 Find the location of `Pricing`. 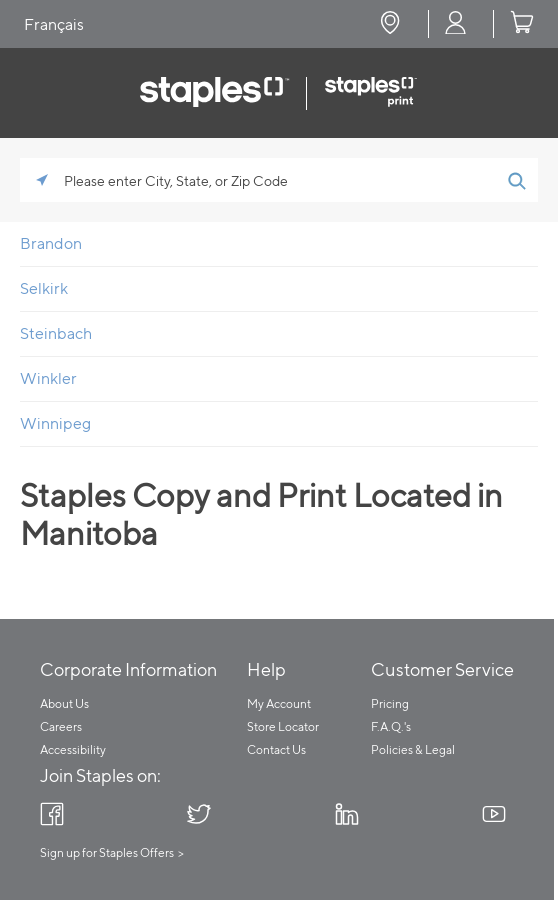

Pricing is located at coordinates (390, 703).